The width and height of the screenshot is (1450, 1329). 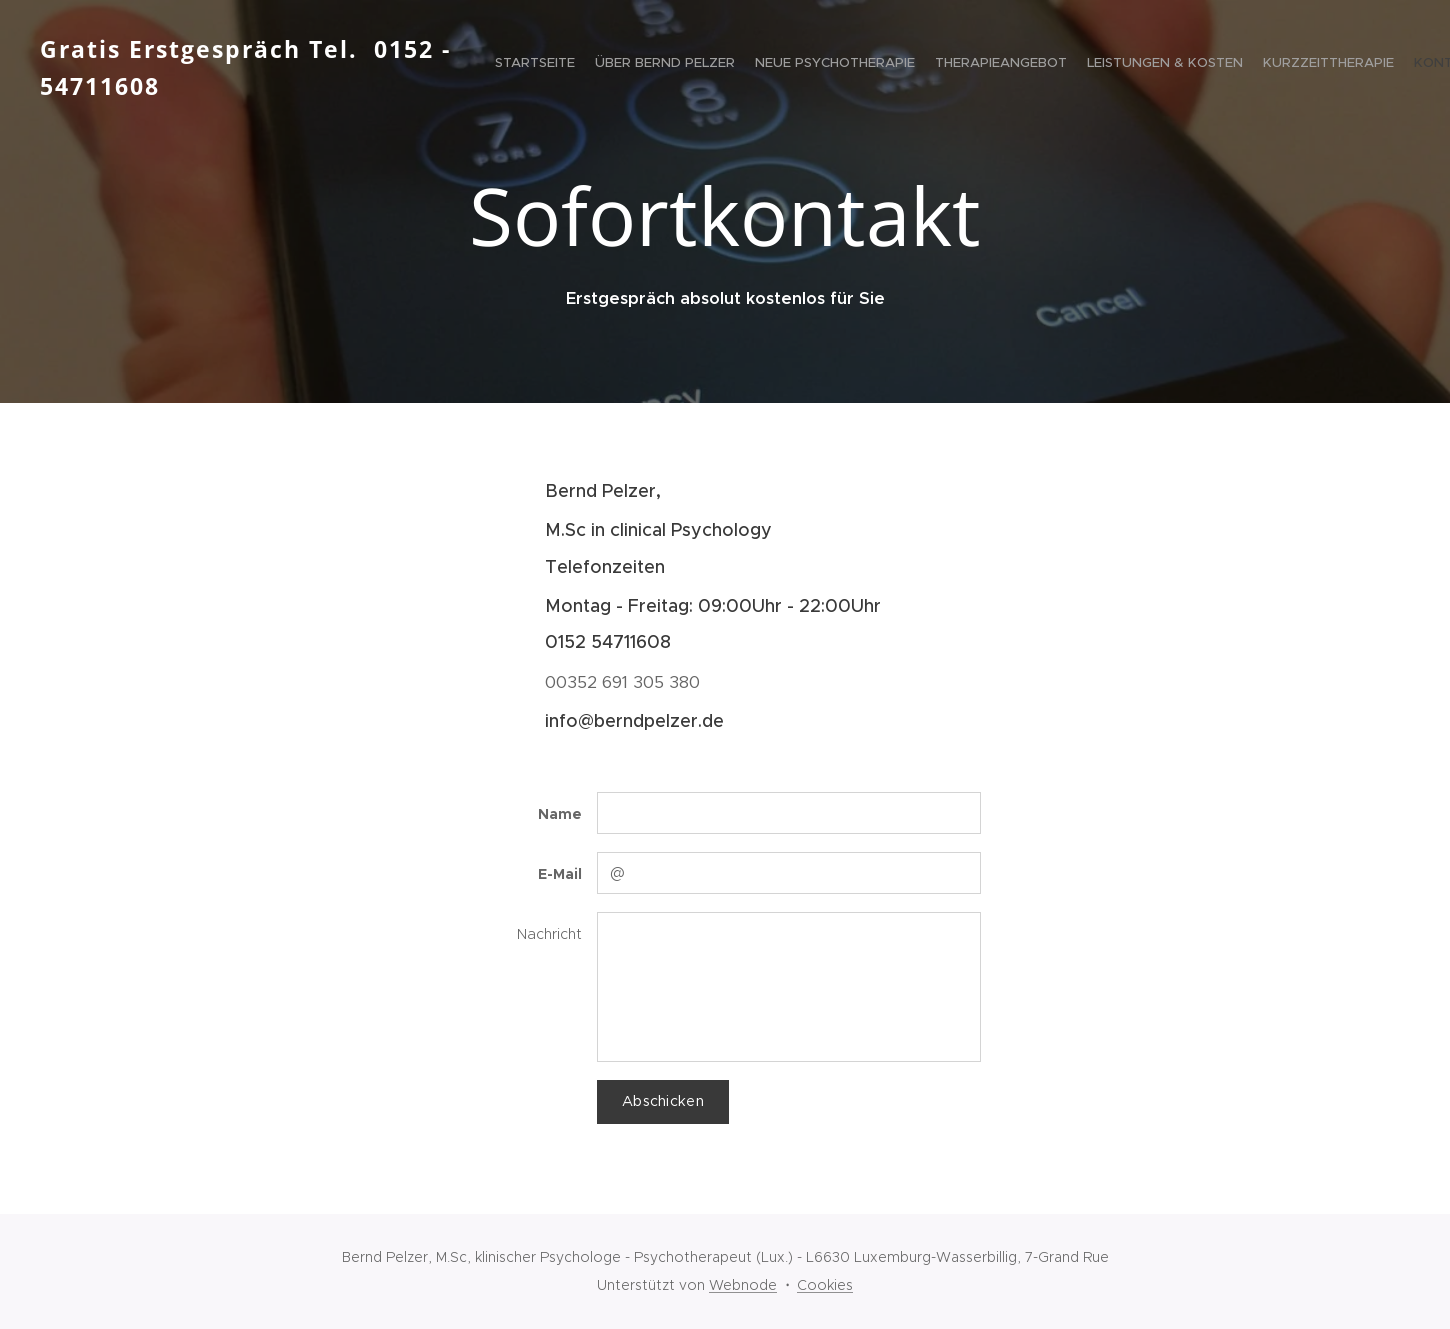 What do you see at coordinates (743, 1285) in the screenshot?
I see `Webnode` at bounding box center [743, 1285].